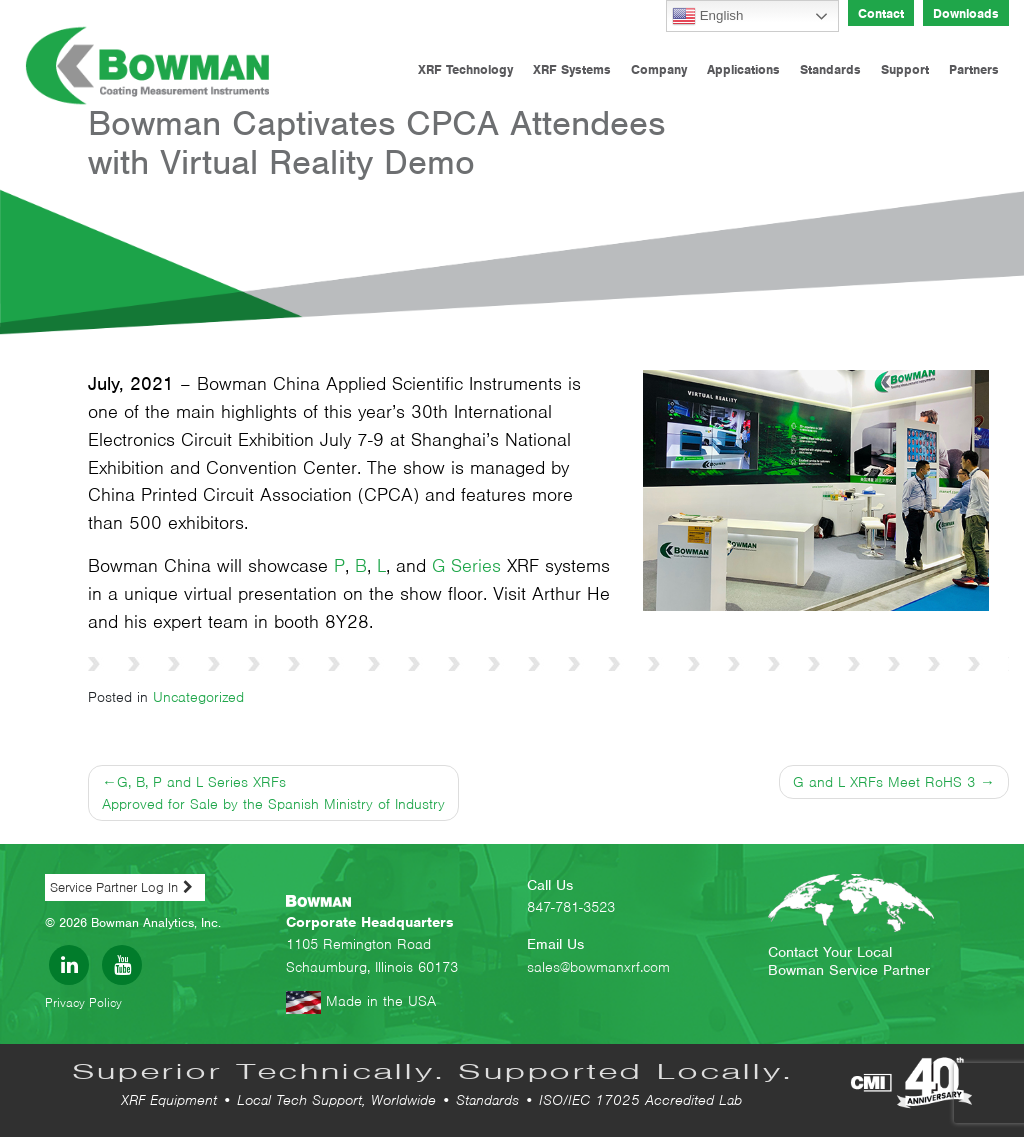  Describe the element at coordinates (465, 69) in the screenshot. I see `XRF Technology` at that location.